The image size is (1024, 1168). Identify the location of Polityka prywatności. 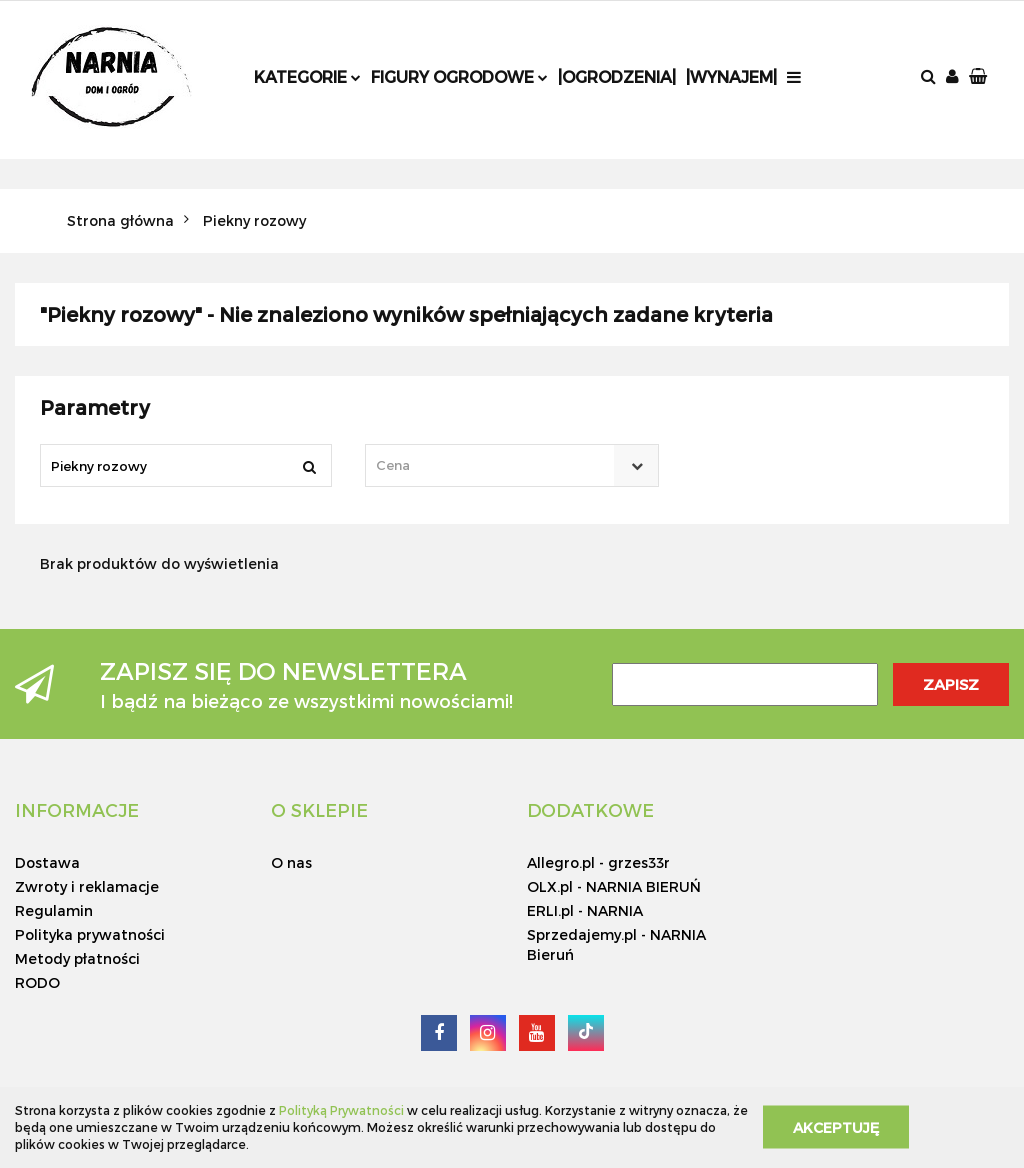
(90, 934).